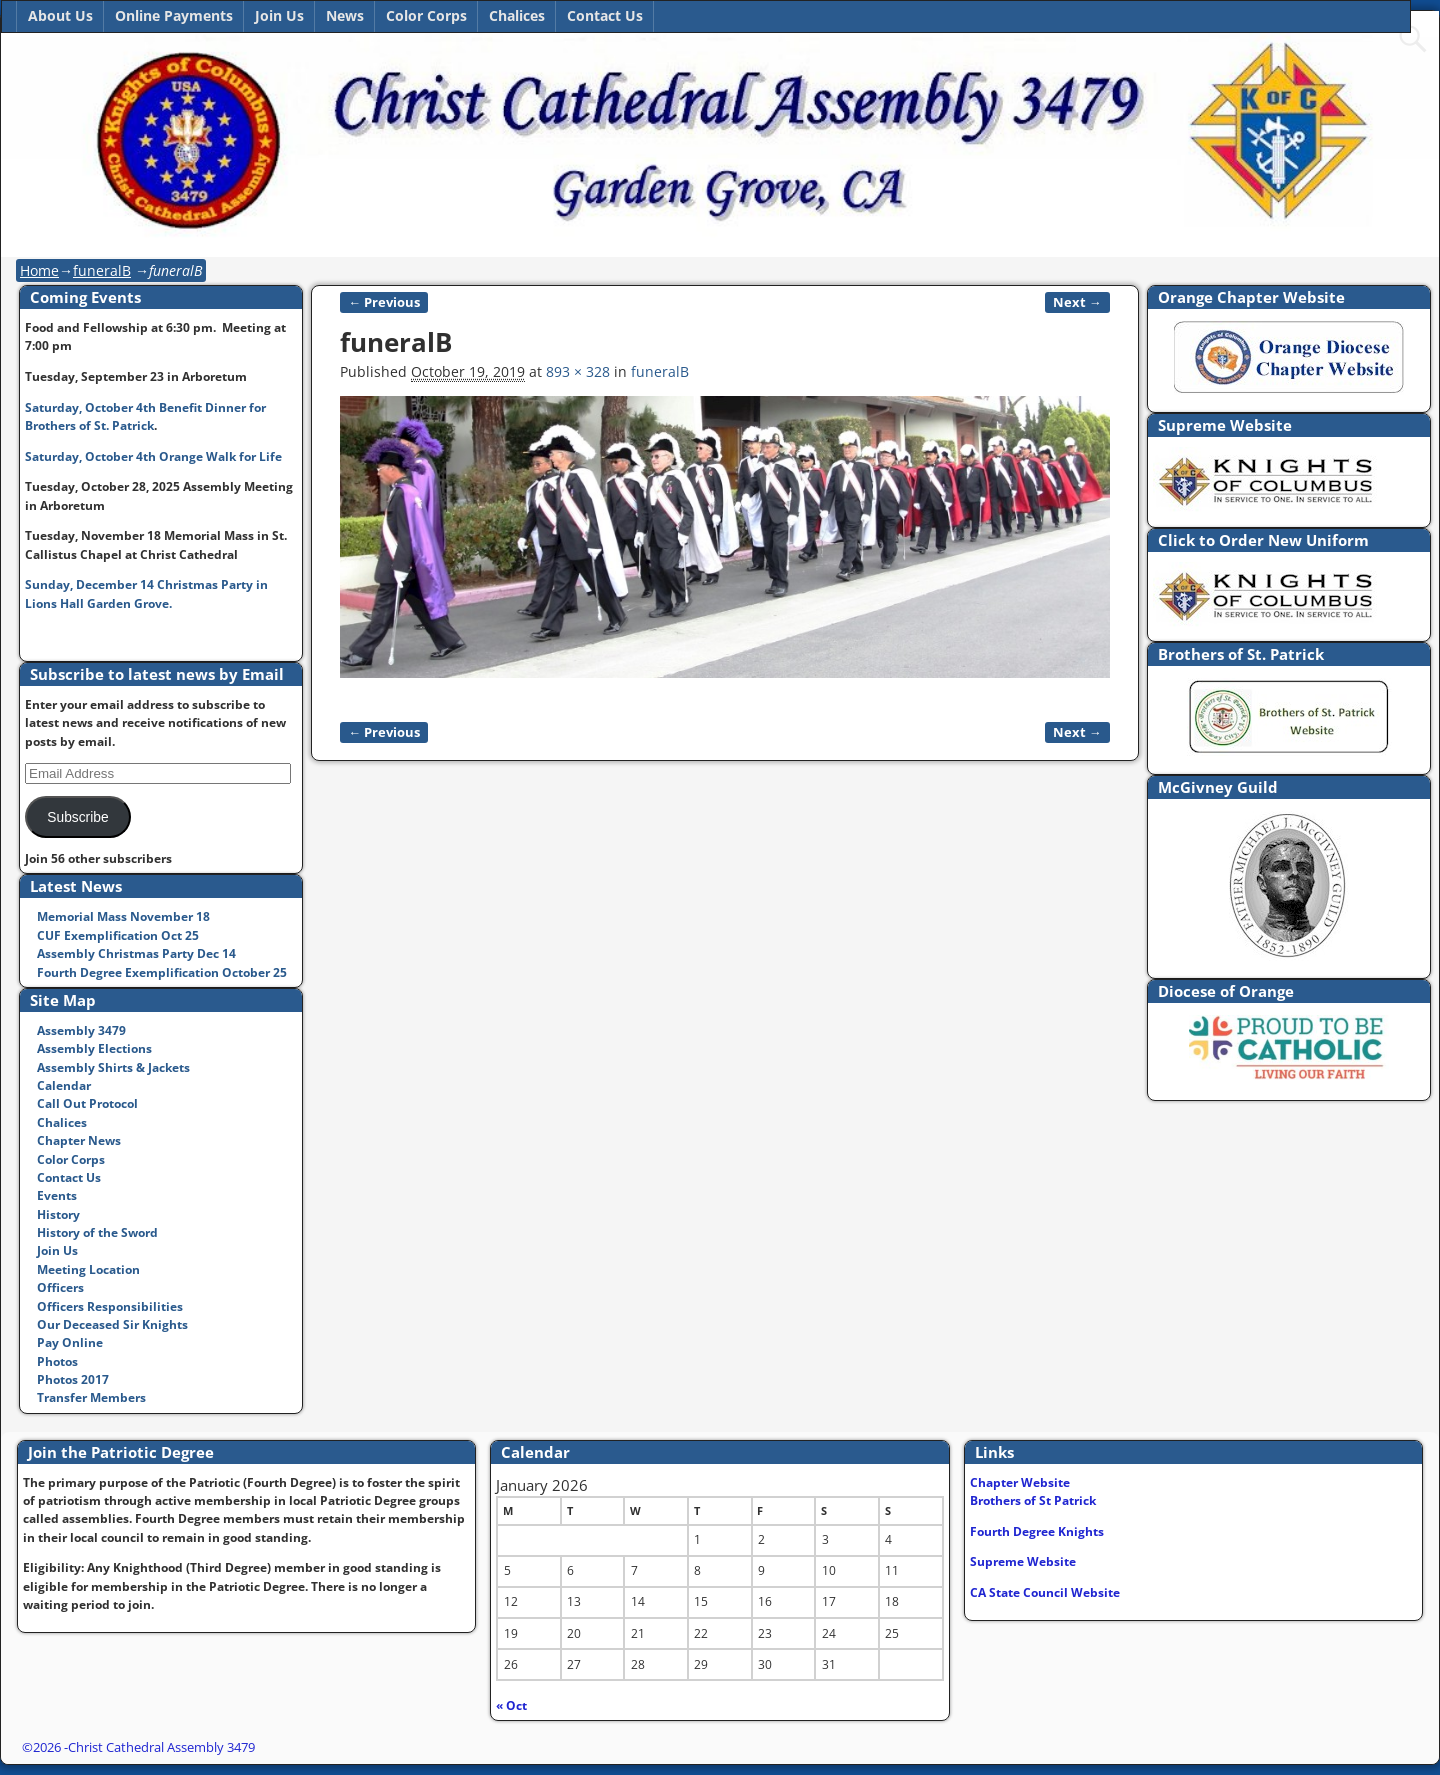 Image resolution: width=1440 pixels, height=1775 pixels. I want to click on Join Us, so click(279, 15).